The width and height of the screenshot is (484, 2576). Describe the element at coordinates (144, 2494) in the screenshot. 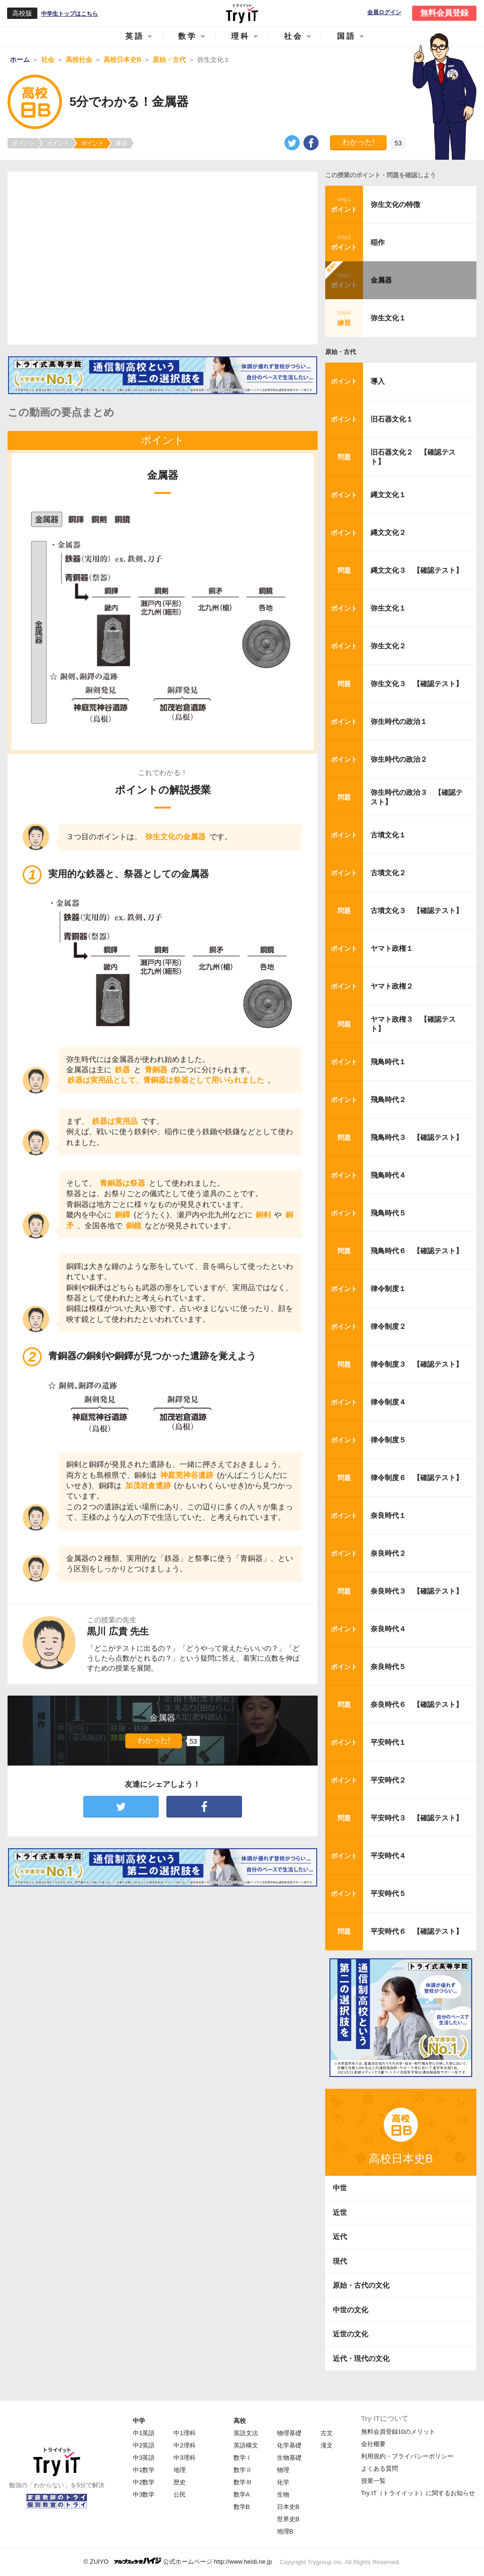

I see `中3数学` at that location.